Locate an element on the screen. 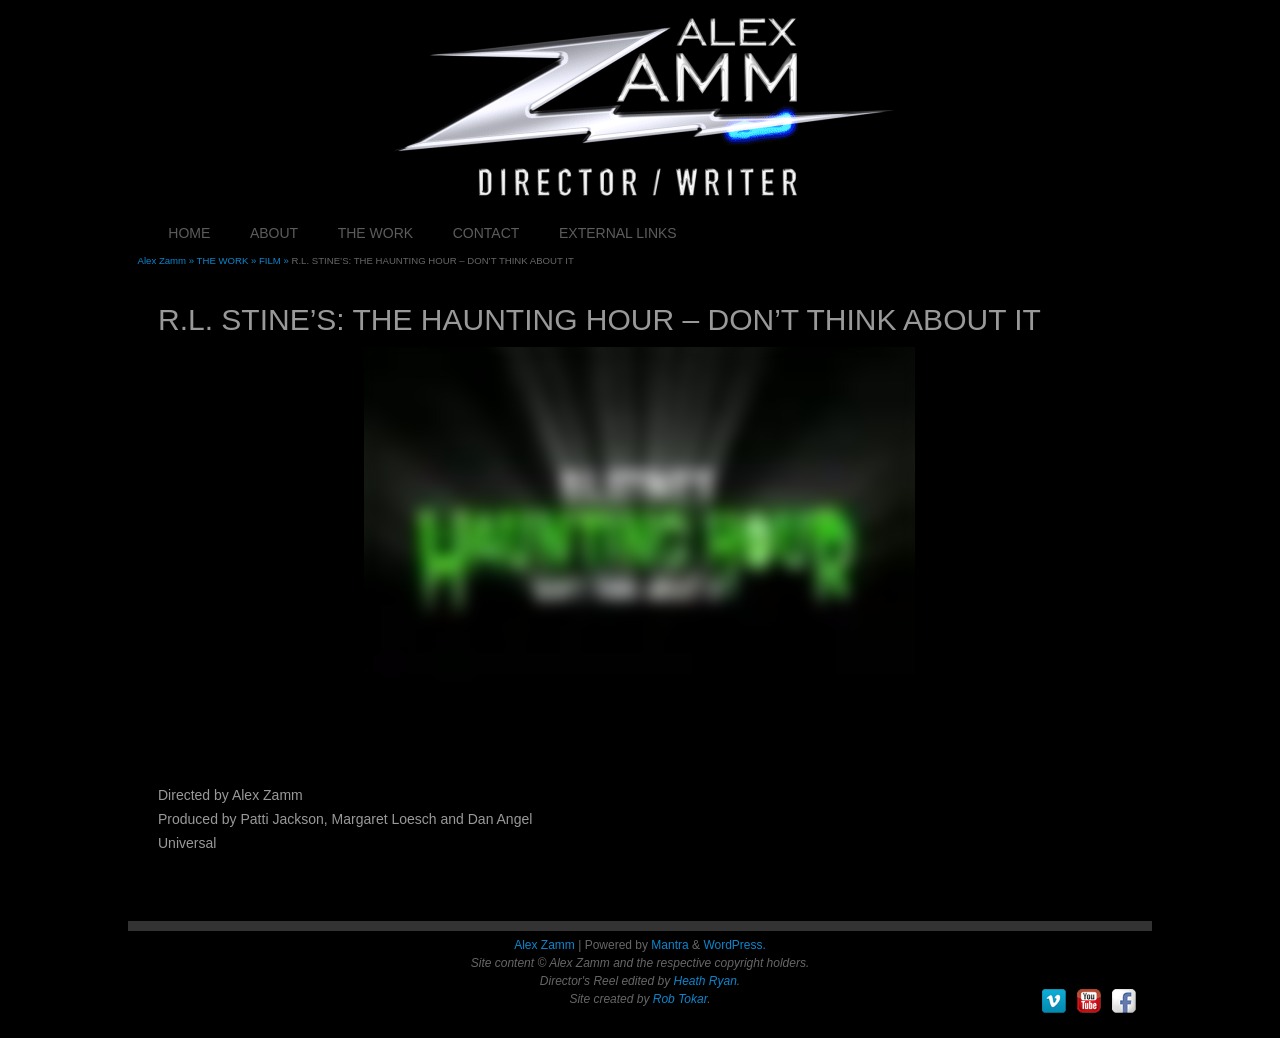 The width and height of the screenshot is (1280, 1038). EXTERNAL LINKS is located at coordinates (618, 233).